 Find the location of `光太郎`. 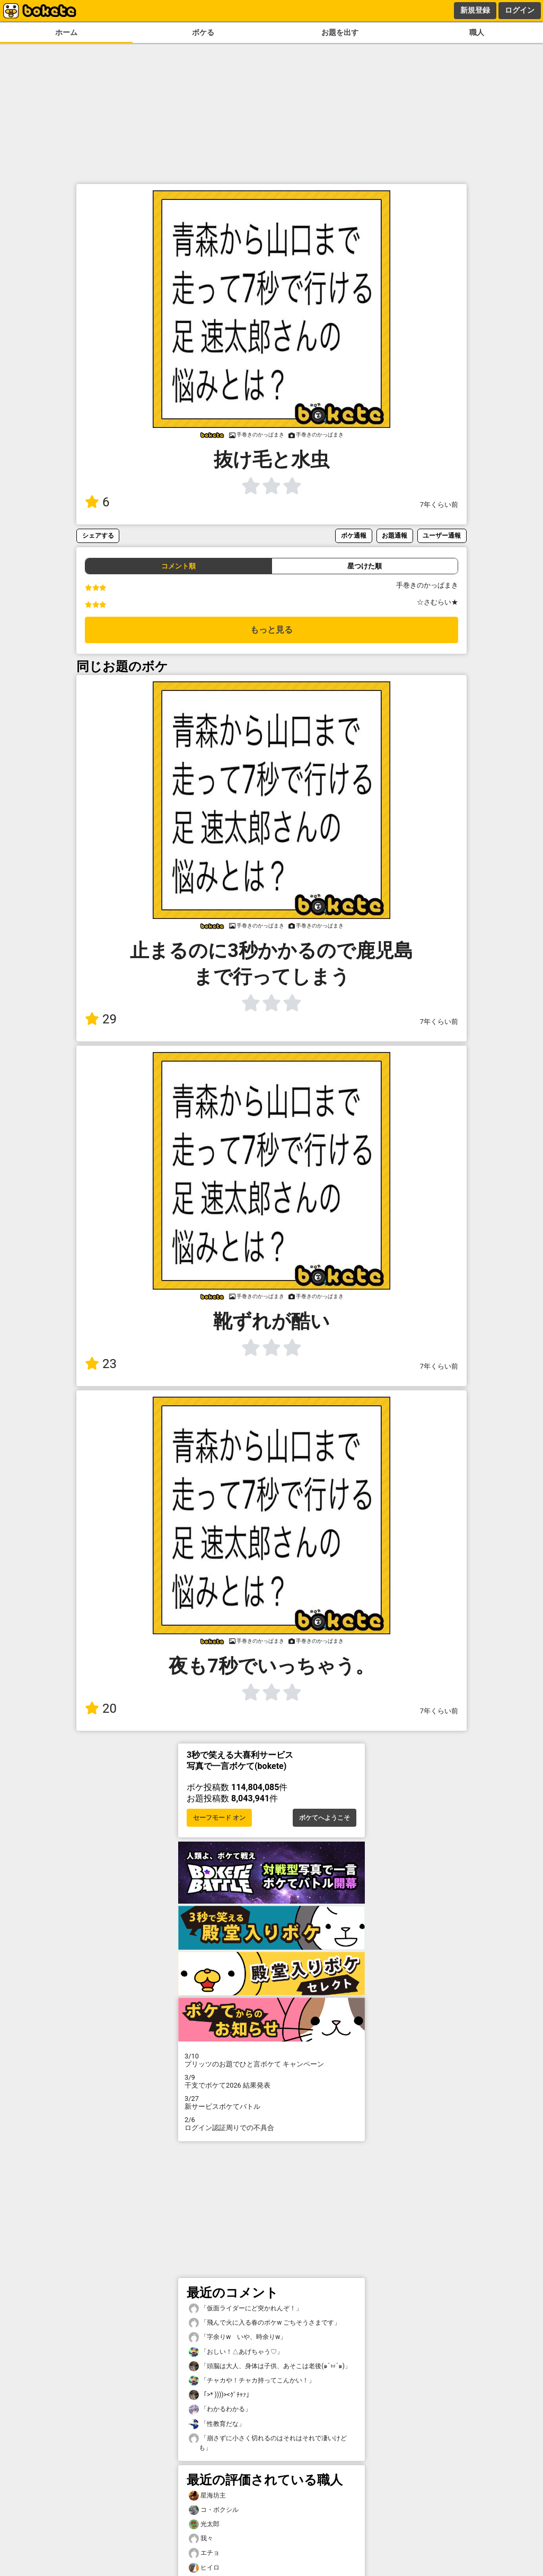

光太郎 is located at coordinates (204, 2524).